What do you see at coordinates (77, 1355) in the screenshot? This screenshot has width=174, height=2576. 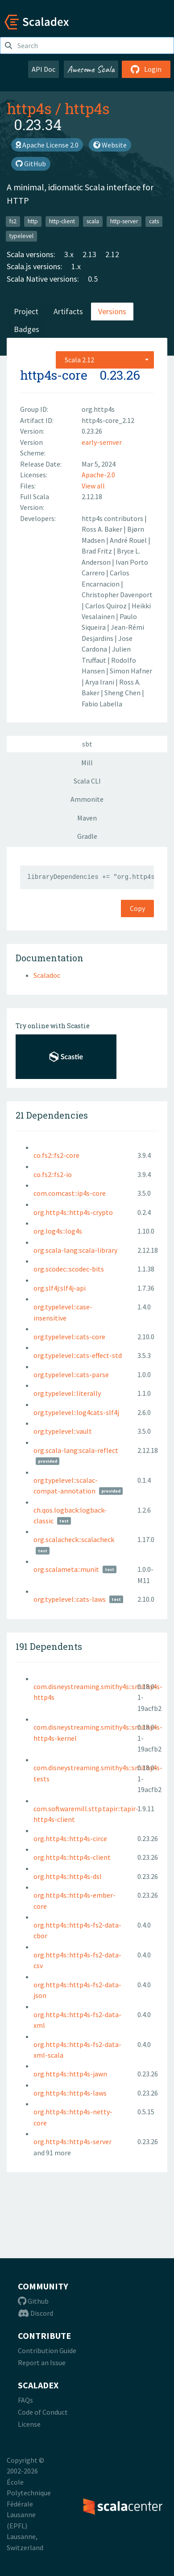 I see `org.typelevel::cats-effect-std` at bounding box center [77, 1355].